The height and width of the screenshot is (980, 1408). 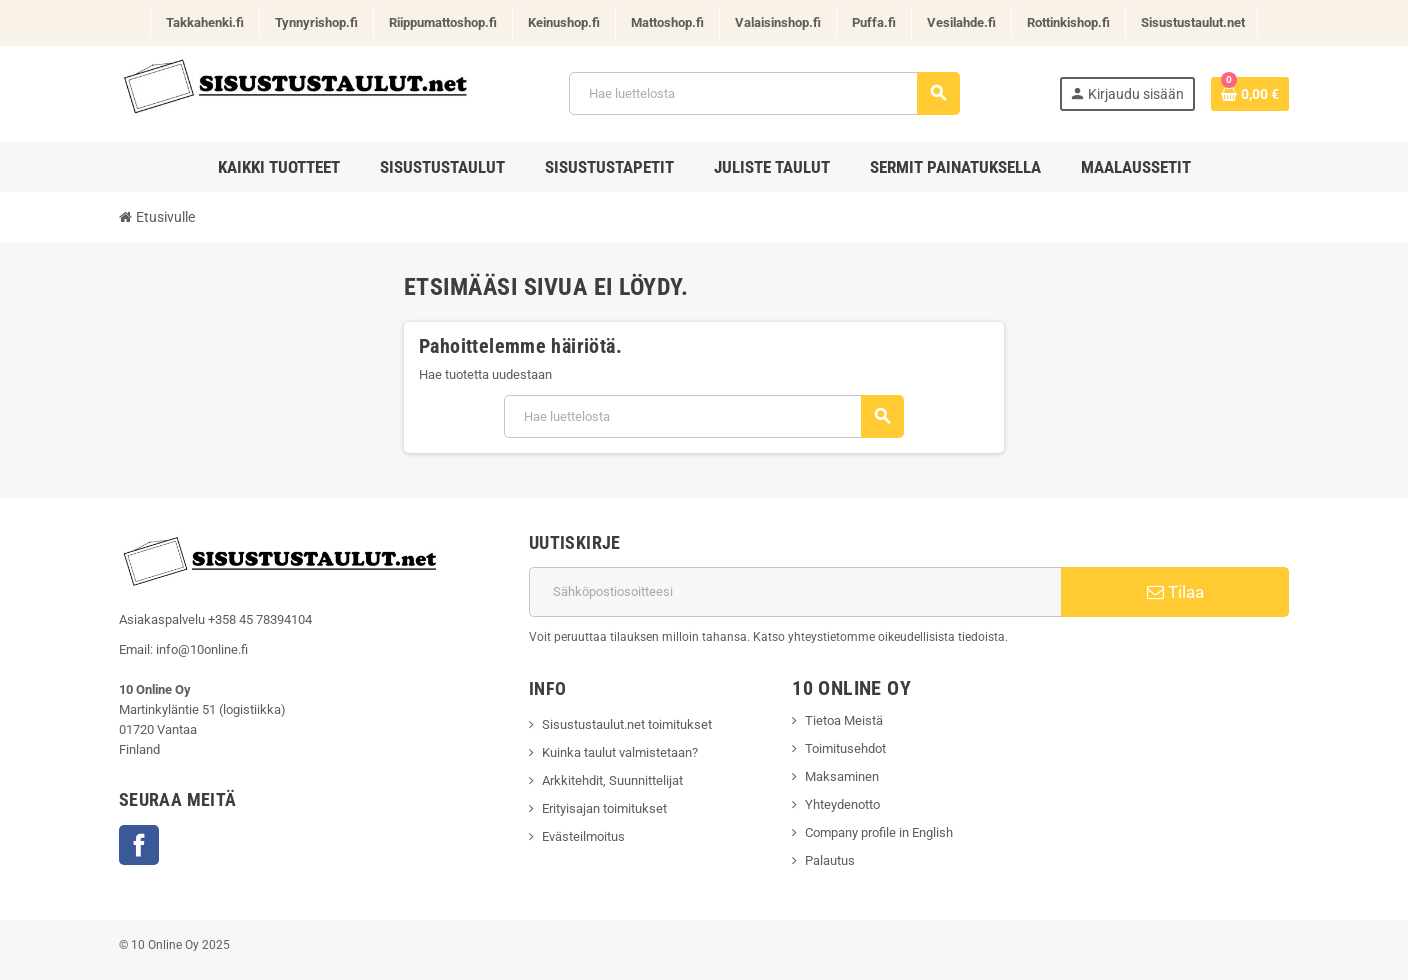 What do you see at coordinates (583, 836) in the screenshot?
I see `Evästeilmoitus` at bounding box center [583, 836].